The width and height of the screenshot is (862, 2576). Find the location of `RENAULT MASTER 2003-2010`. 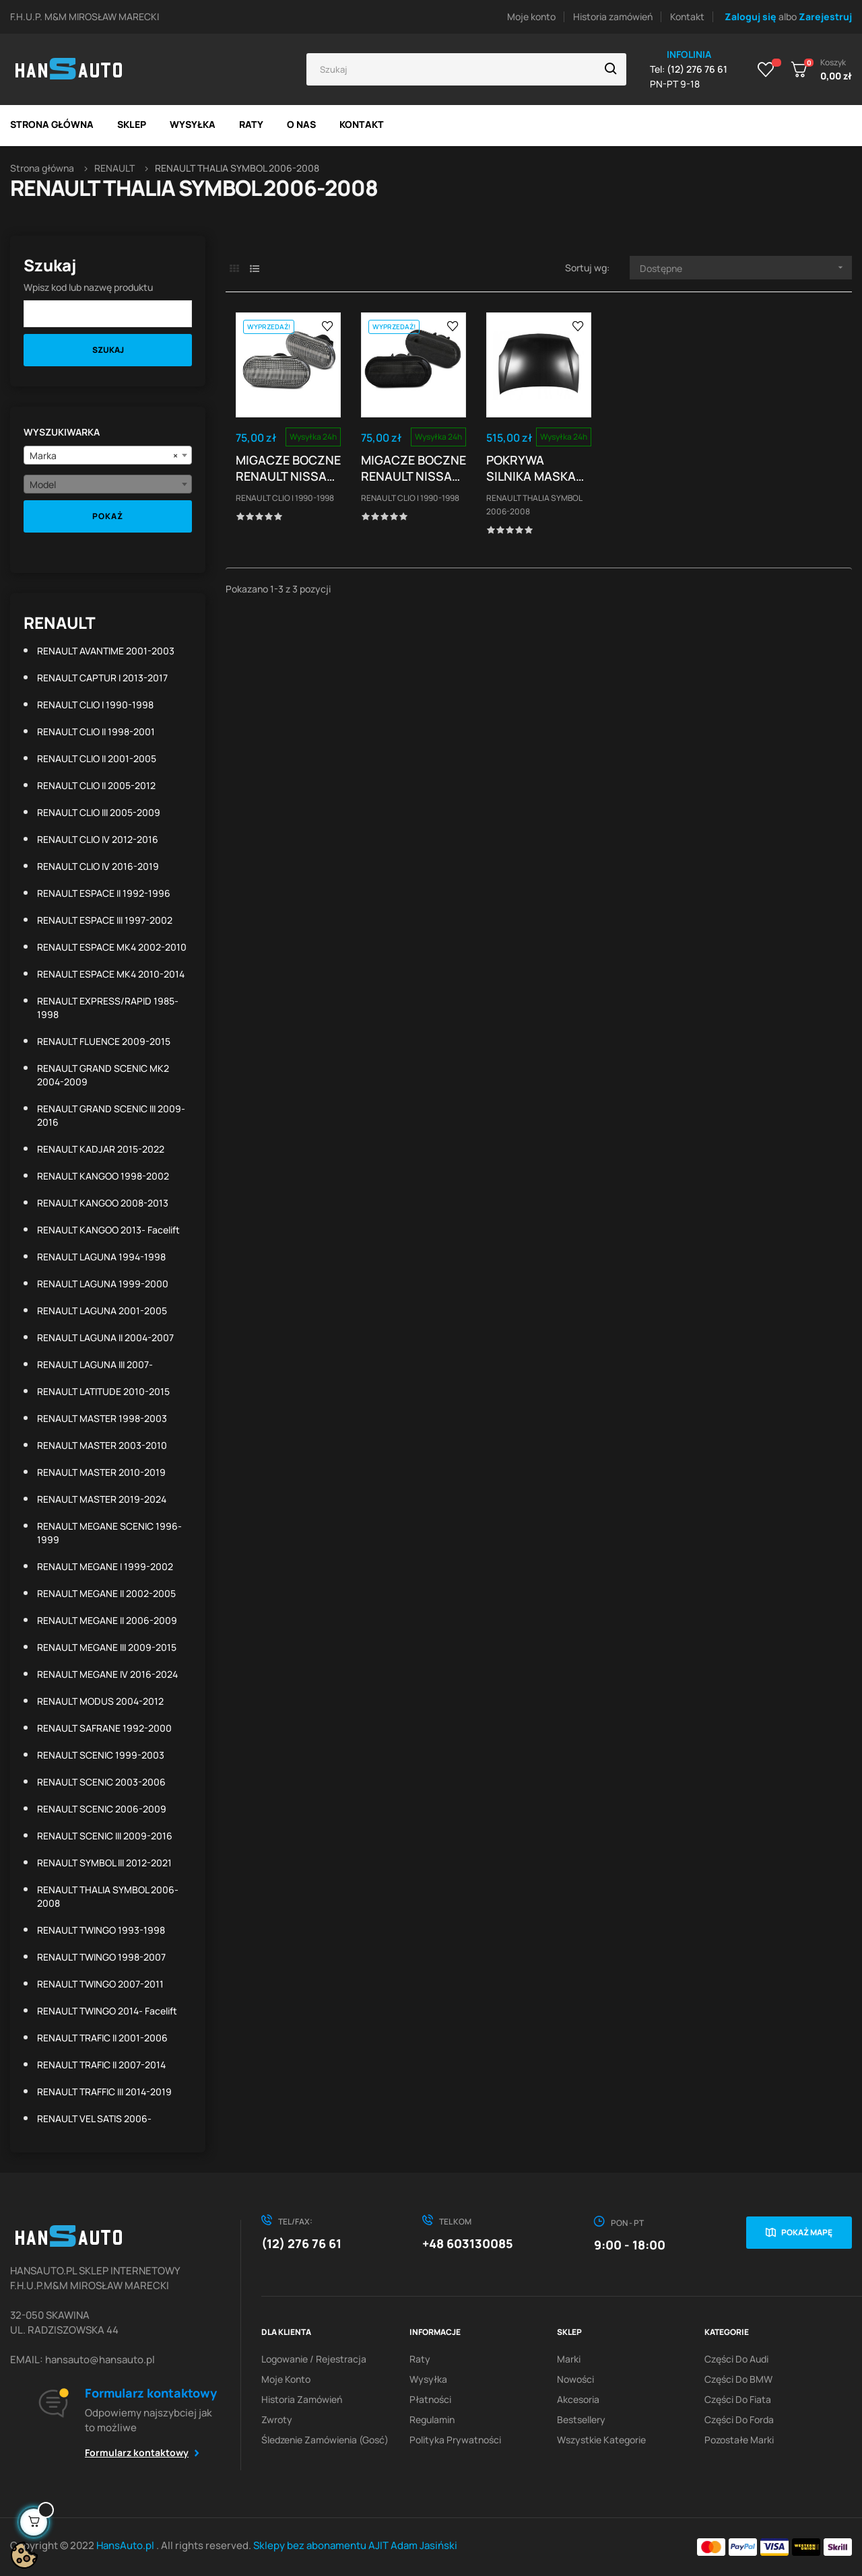

RENAULT MASTER 2003-2010 is located at coordinates (102, 1445).